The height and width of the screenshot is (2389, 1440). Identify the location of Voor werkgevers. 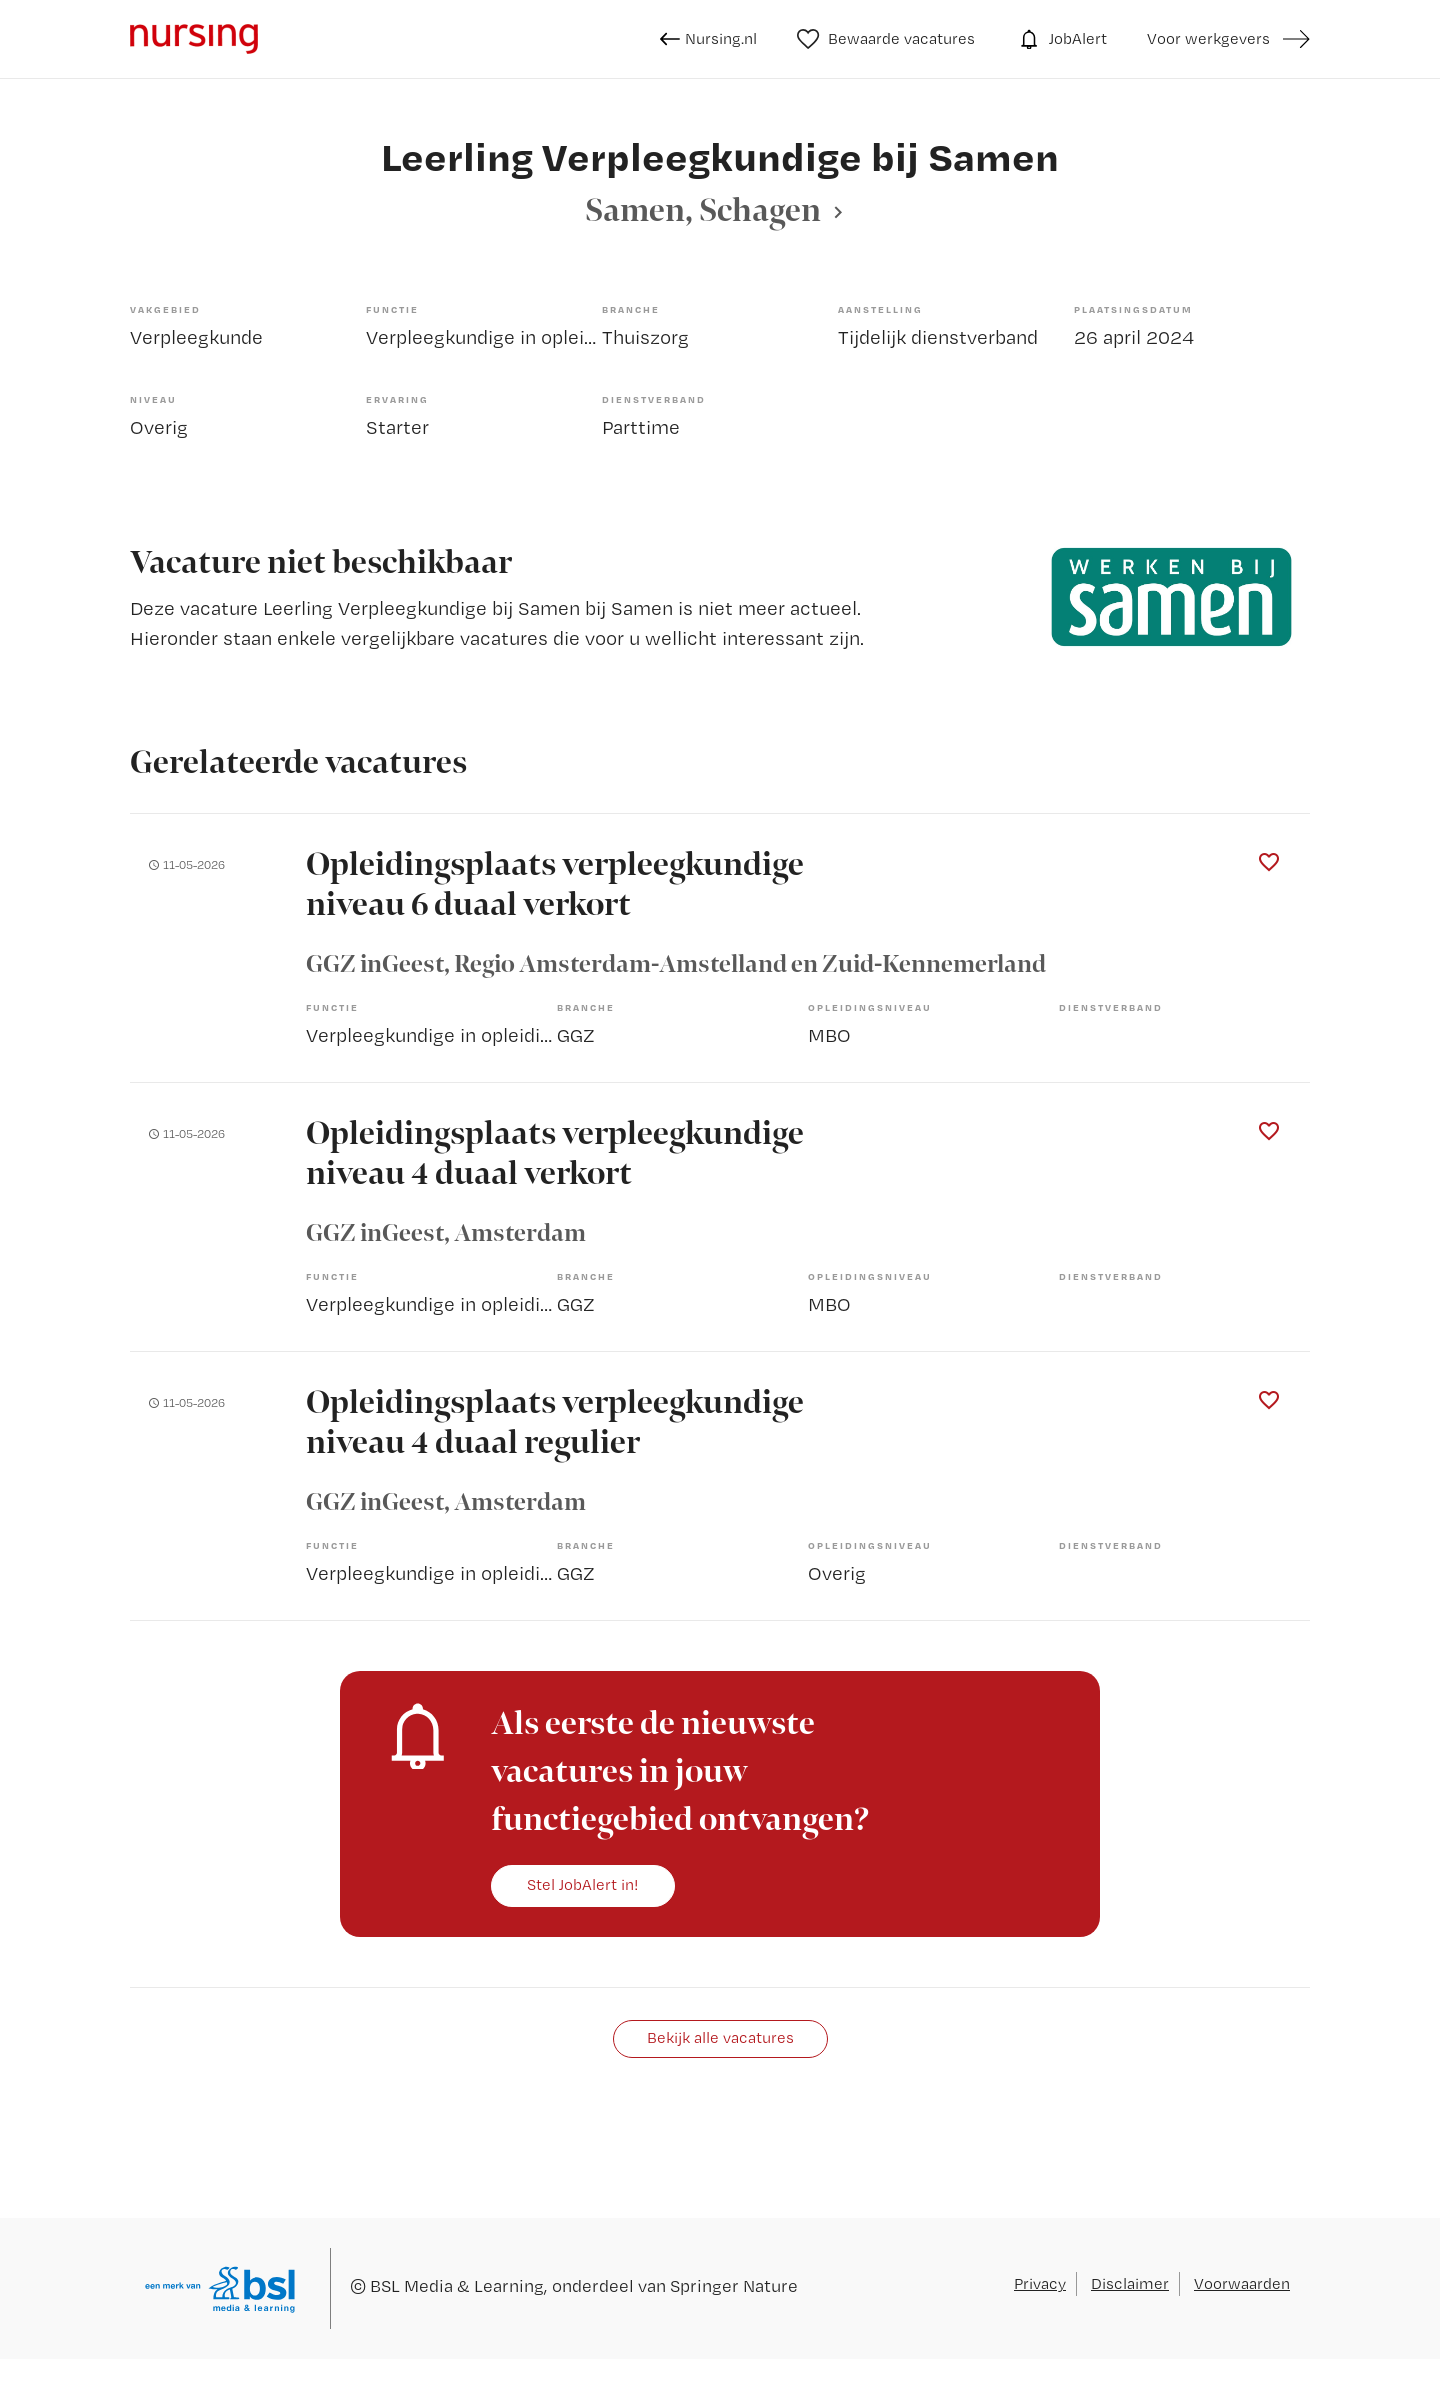
(1208, 38).